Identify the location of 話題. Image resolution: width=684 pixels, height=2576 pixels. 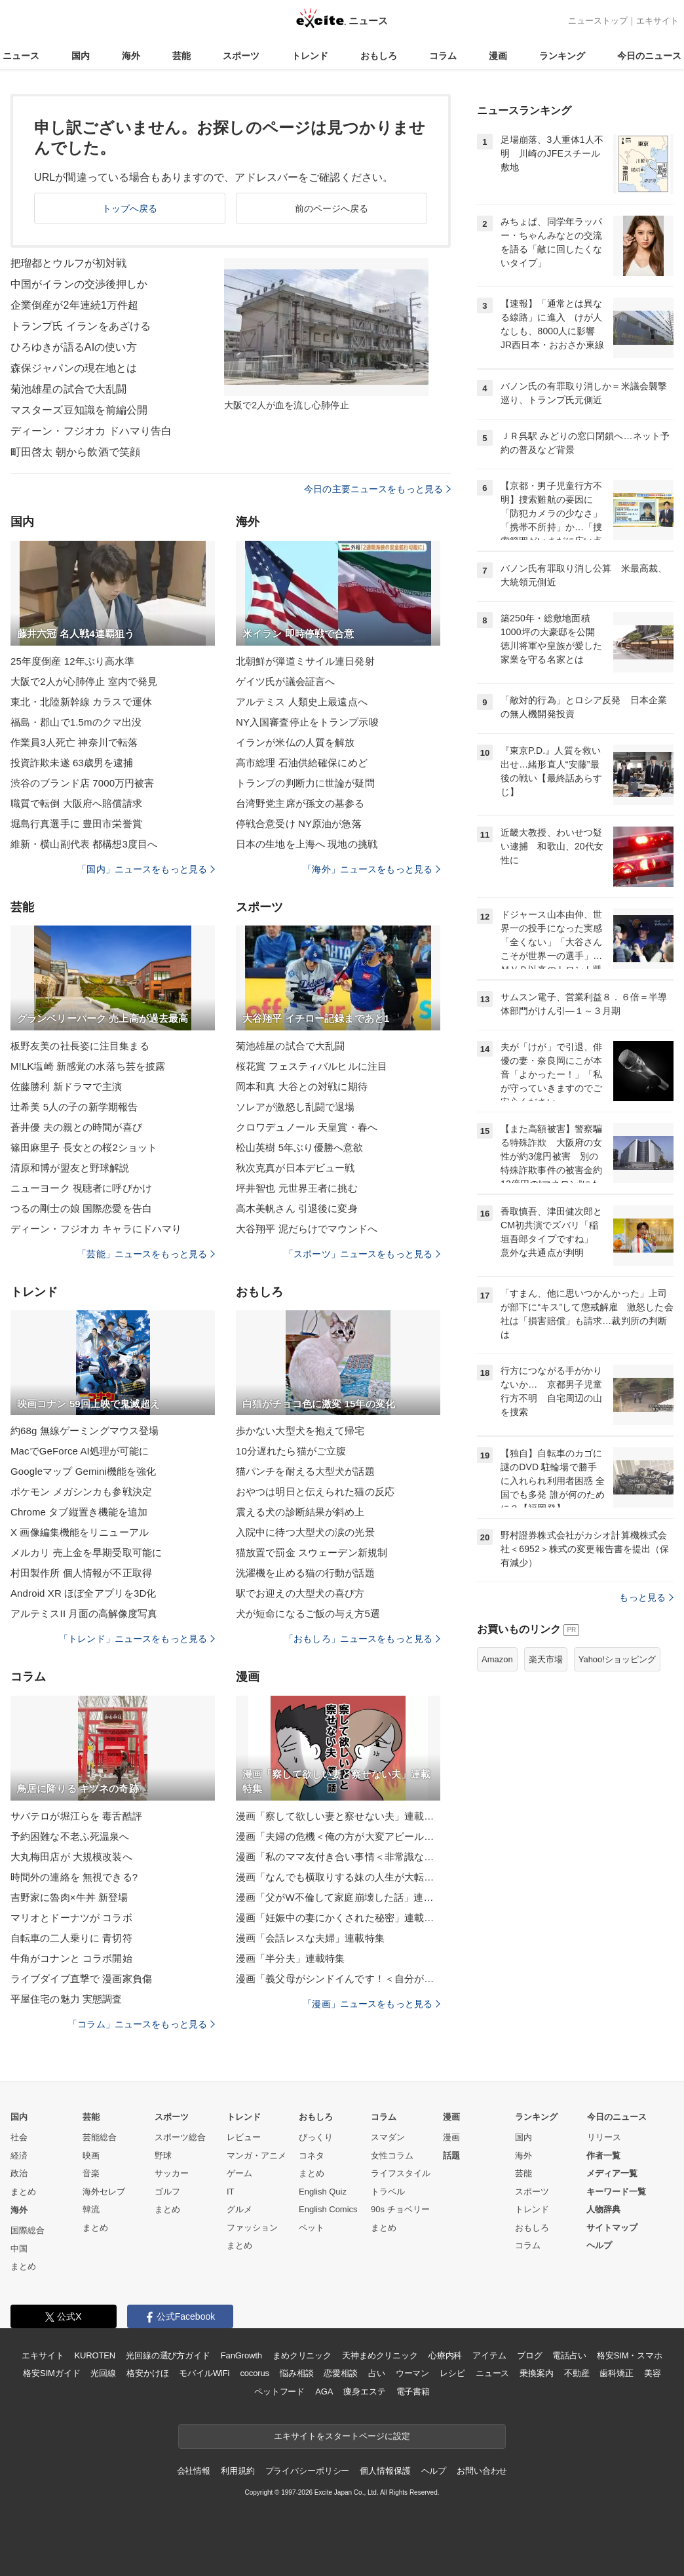
(451, 2155).